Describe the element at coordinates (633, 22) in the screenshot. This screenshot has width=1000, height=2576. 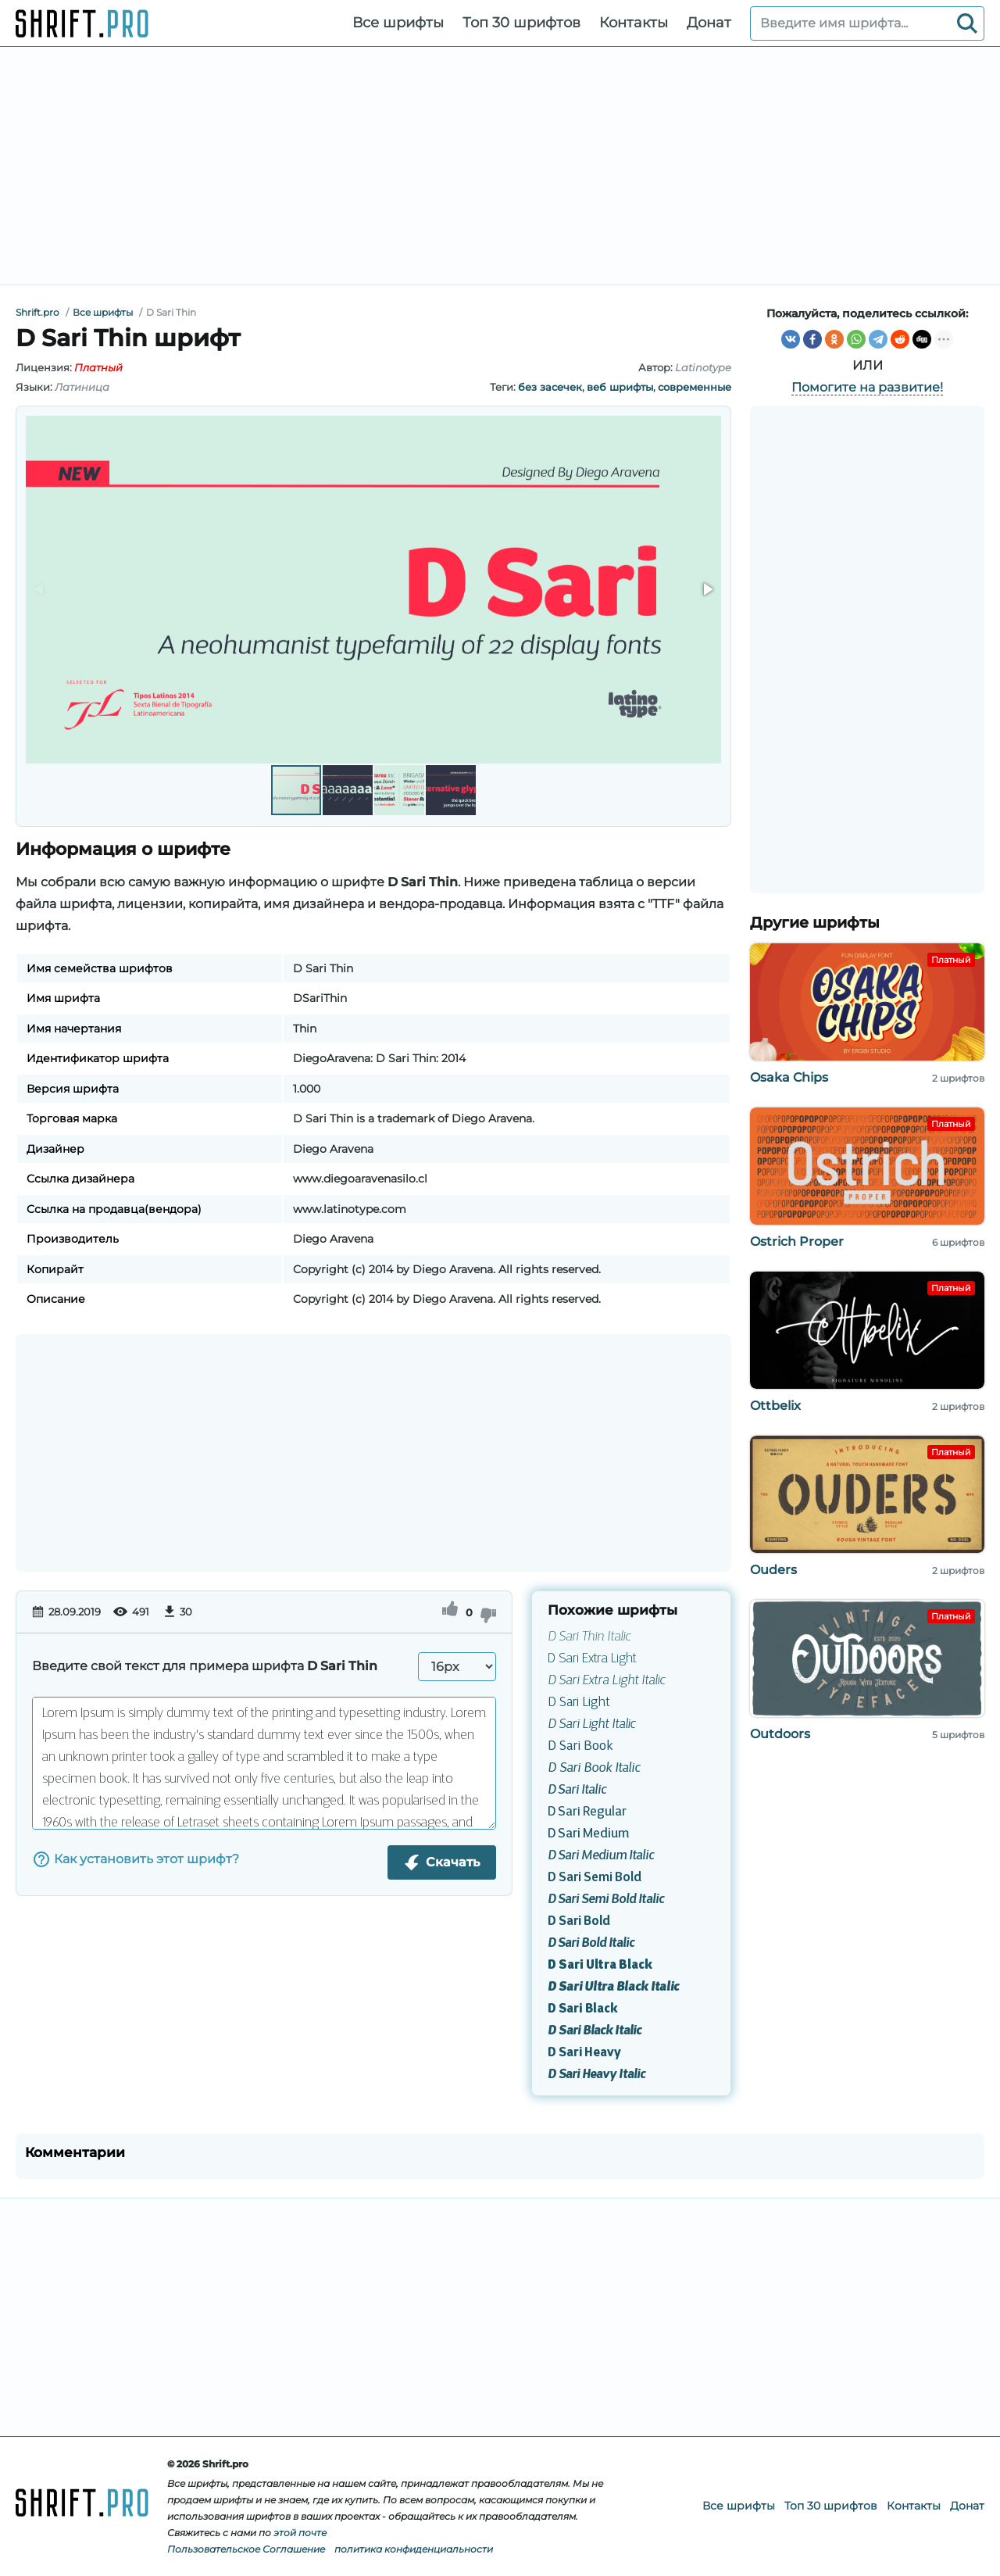
I see `Контакты` at that location.